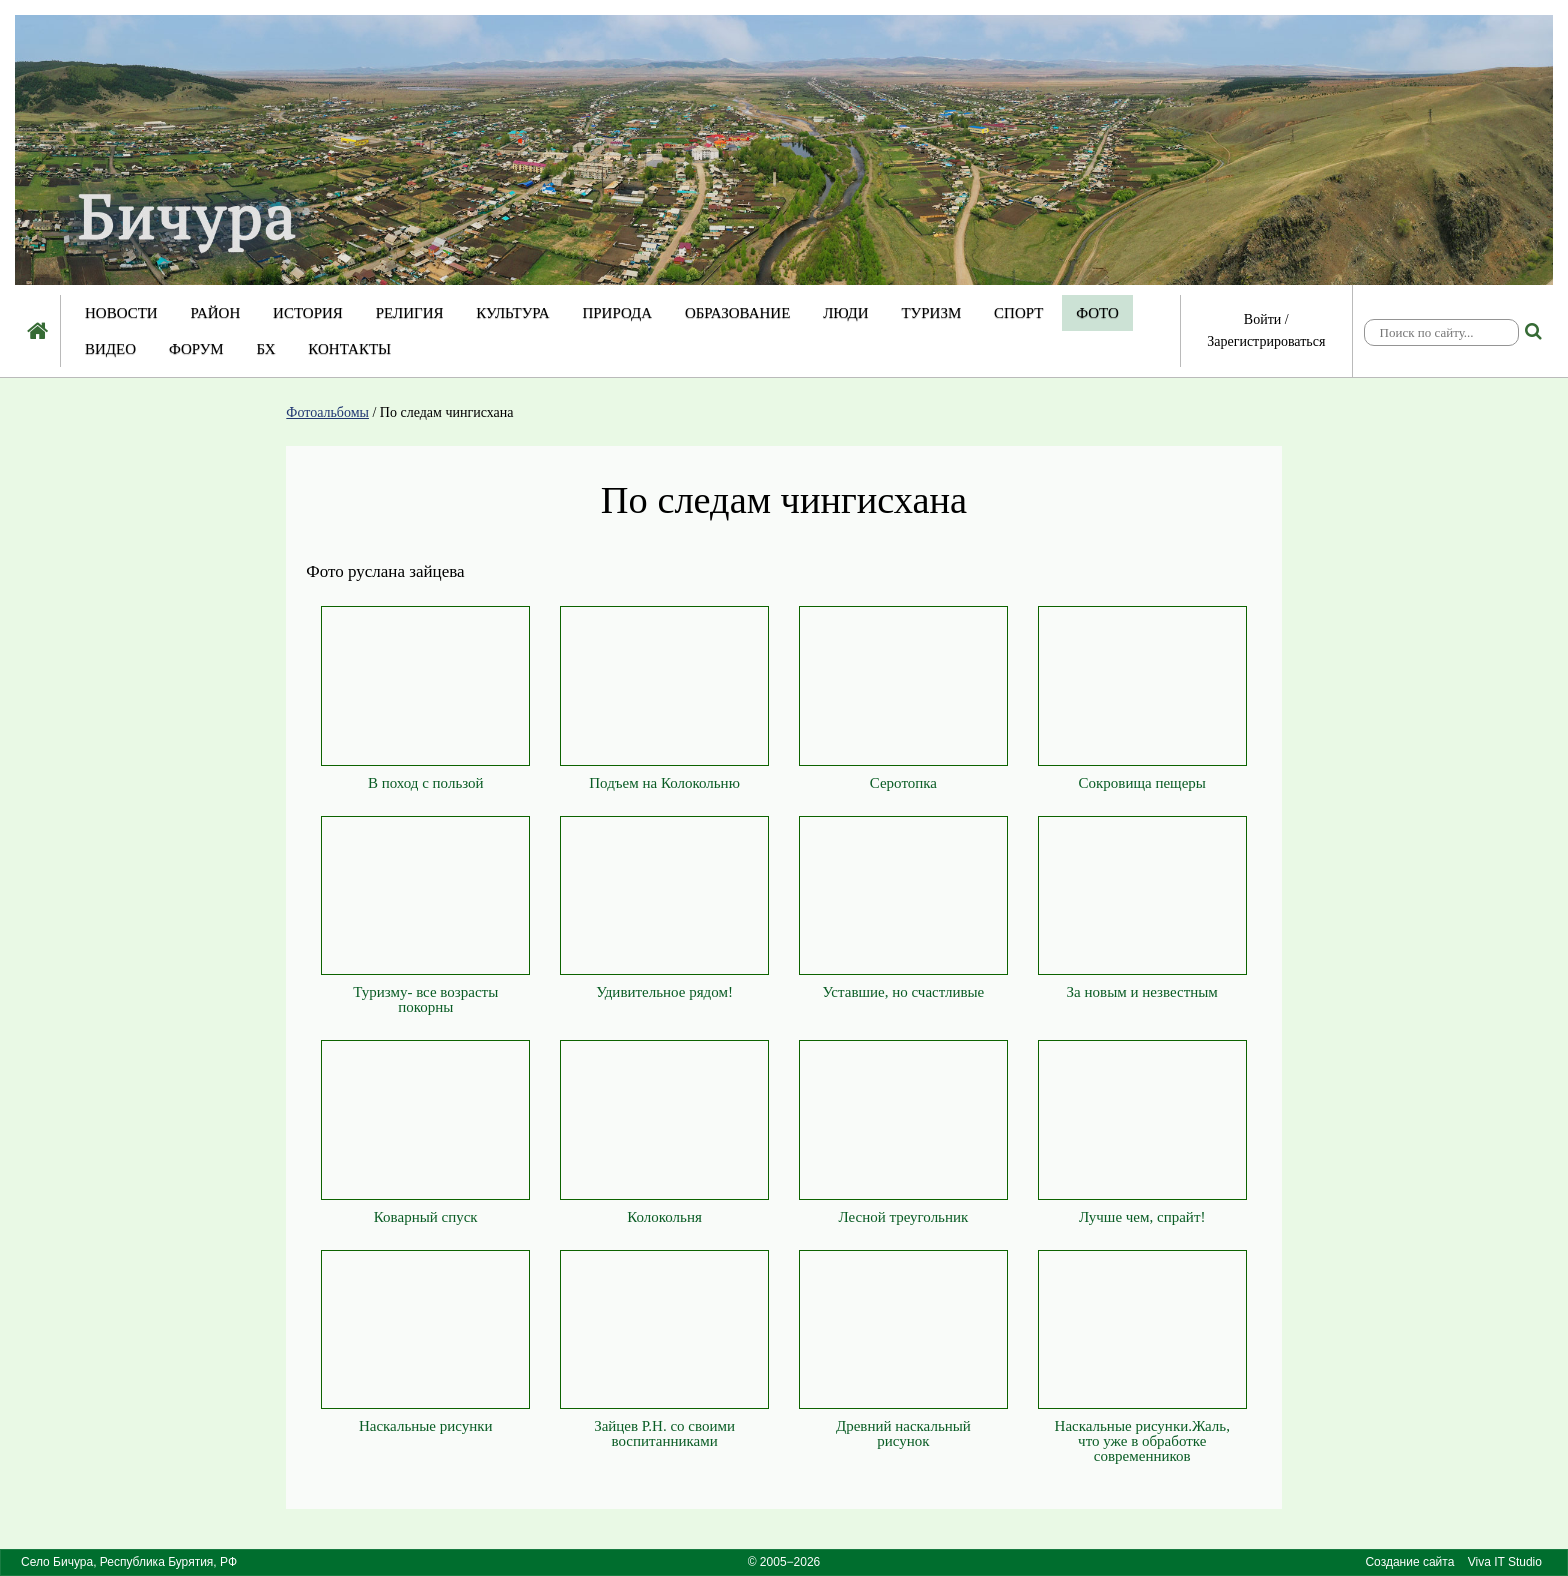 The image size is (1568, 1576). Describe the element at coordinates (410, 313) in the screenshot. I see `Религия` at that location.